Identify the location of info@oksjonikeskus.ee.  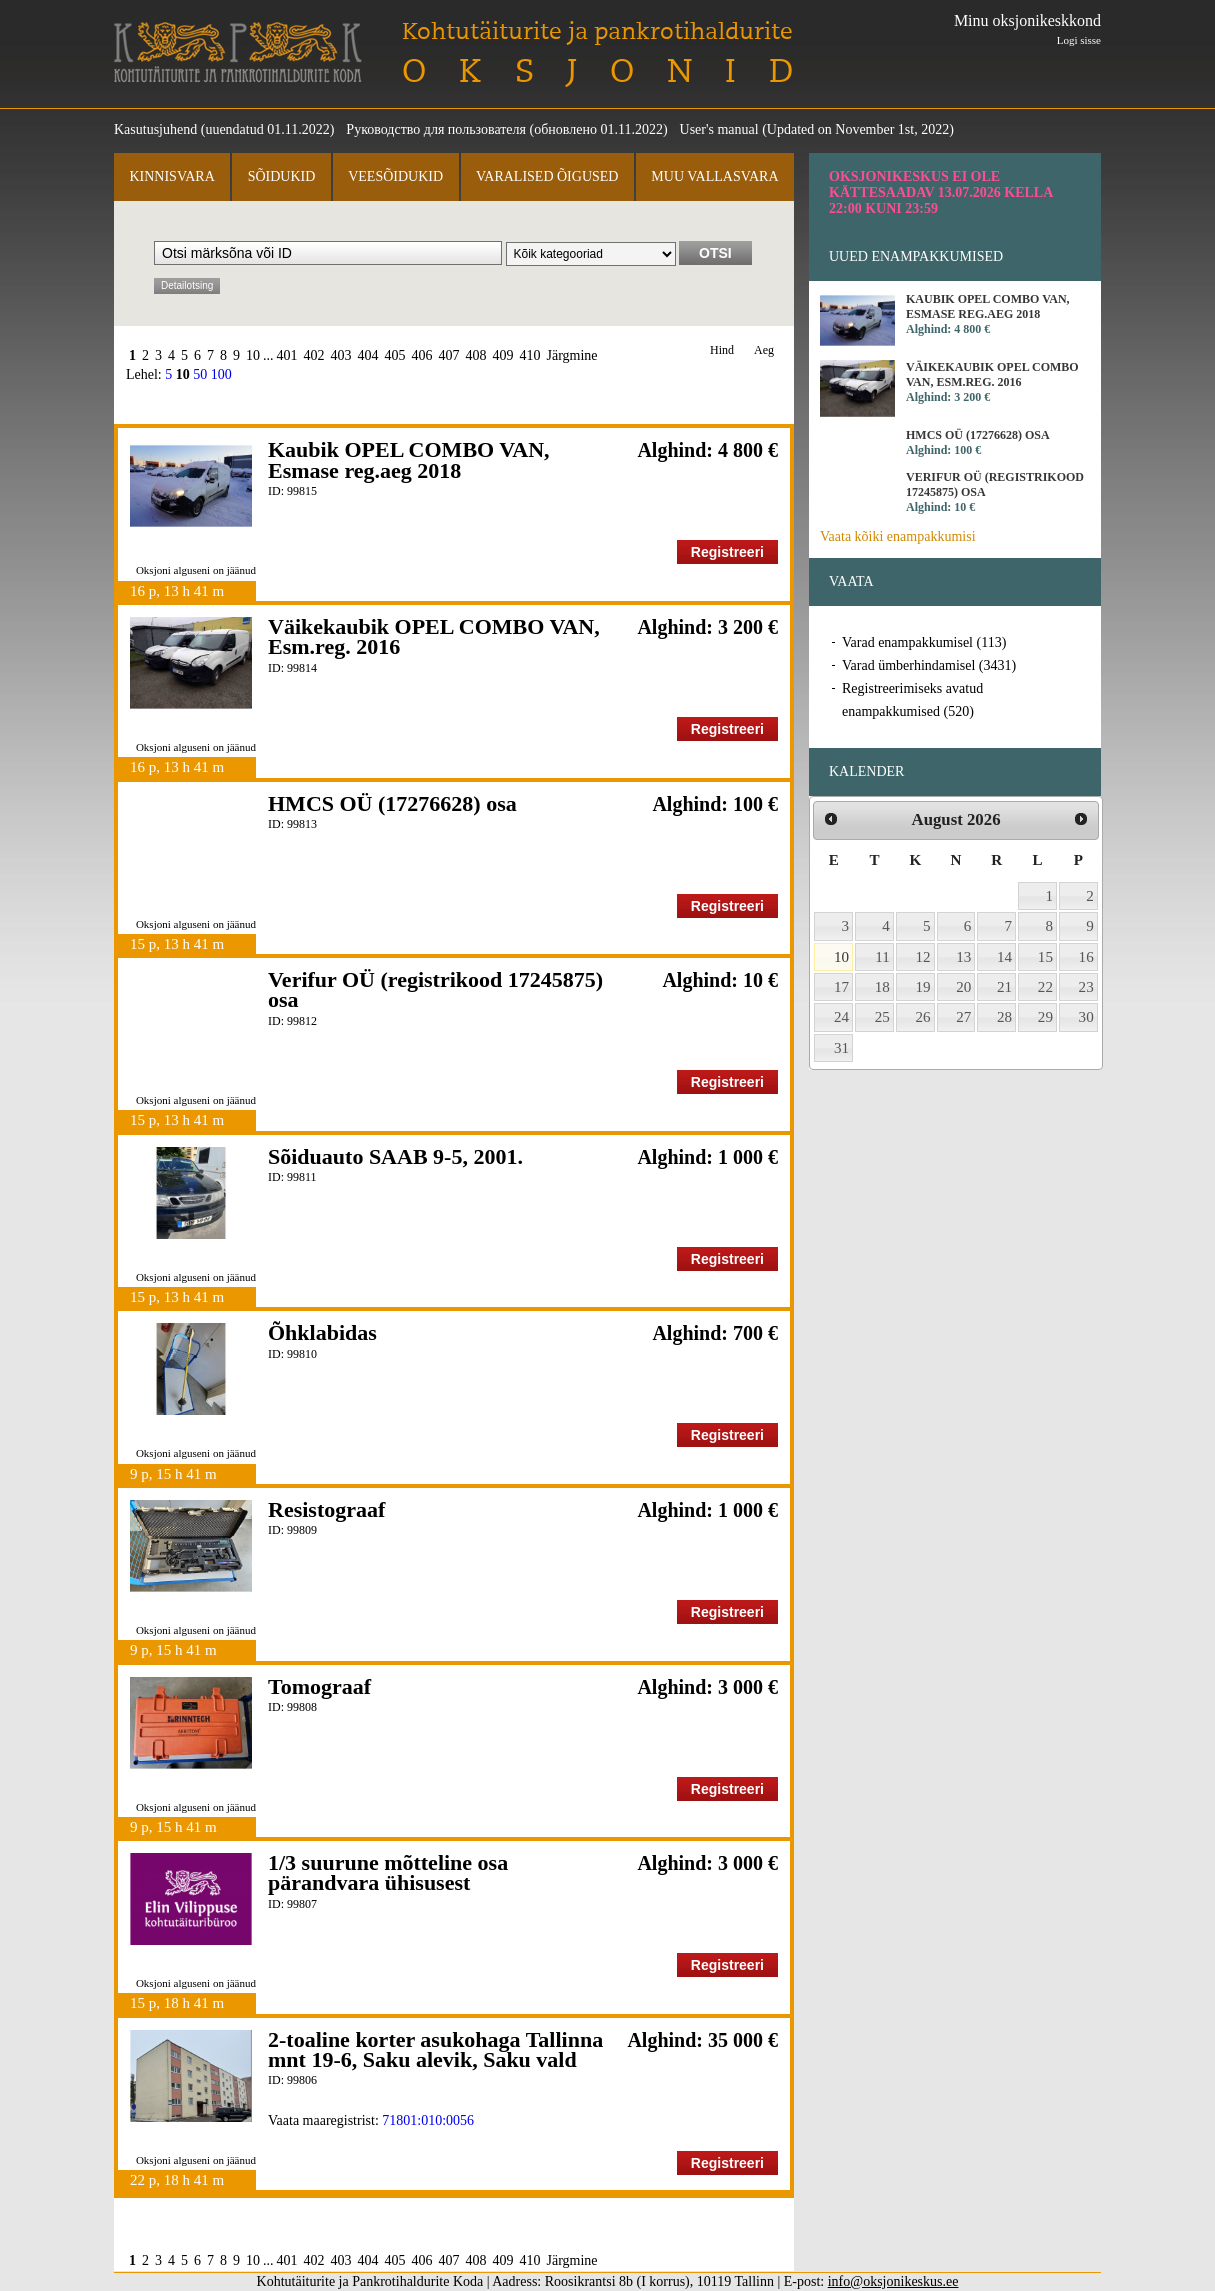
(893, 2281).